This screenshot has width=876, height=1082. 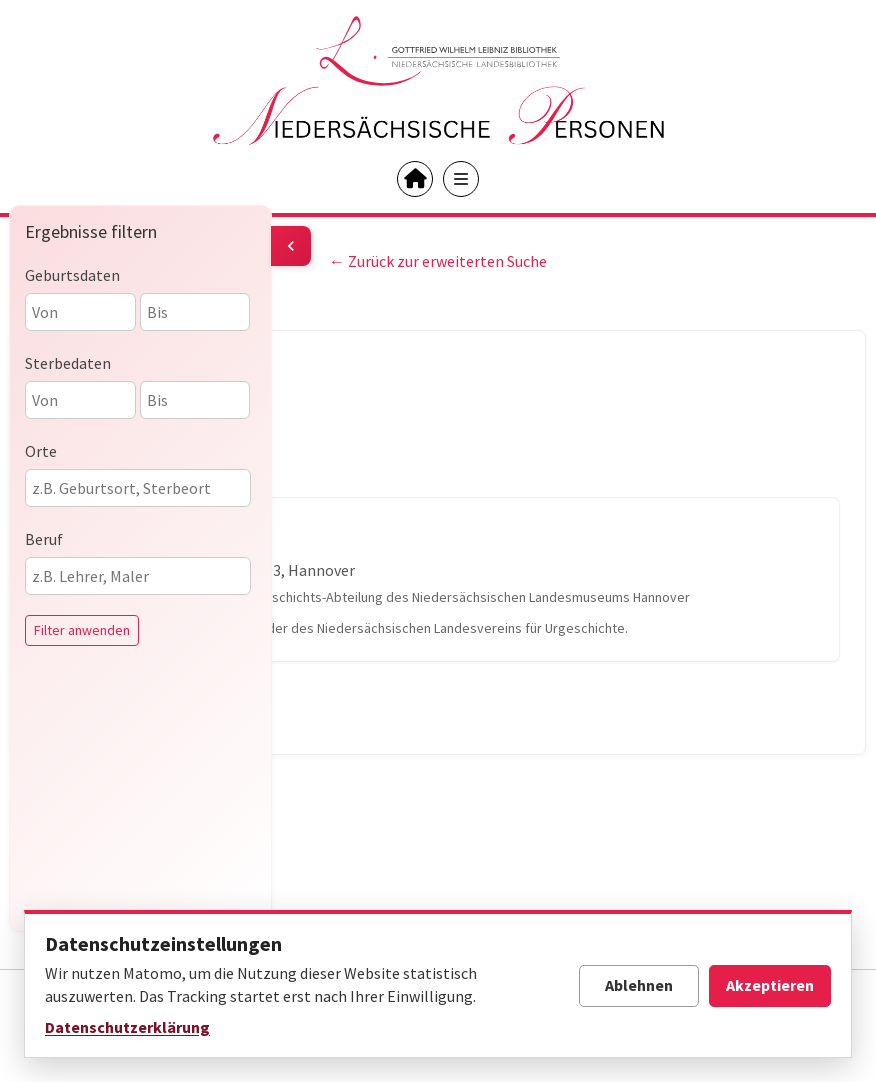 I want to click on Sterbedaten, so click(x=68, y=363).